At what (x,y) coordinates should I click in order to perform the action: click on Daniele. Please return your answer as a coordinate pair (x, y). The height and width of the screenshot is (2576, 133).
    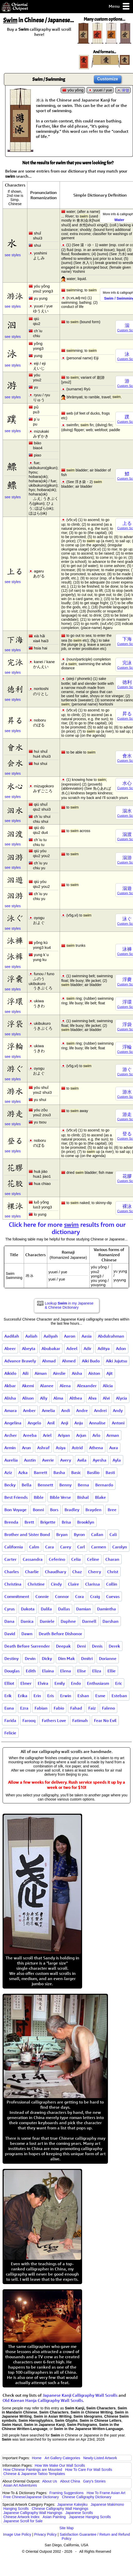
    Looking at the image, I should click on (47, 1621).